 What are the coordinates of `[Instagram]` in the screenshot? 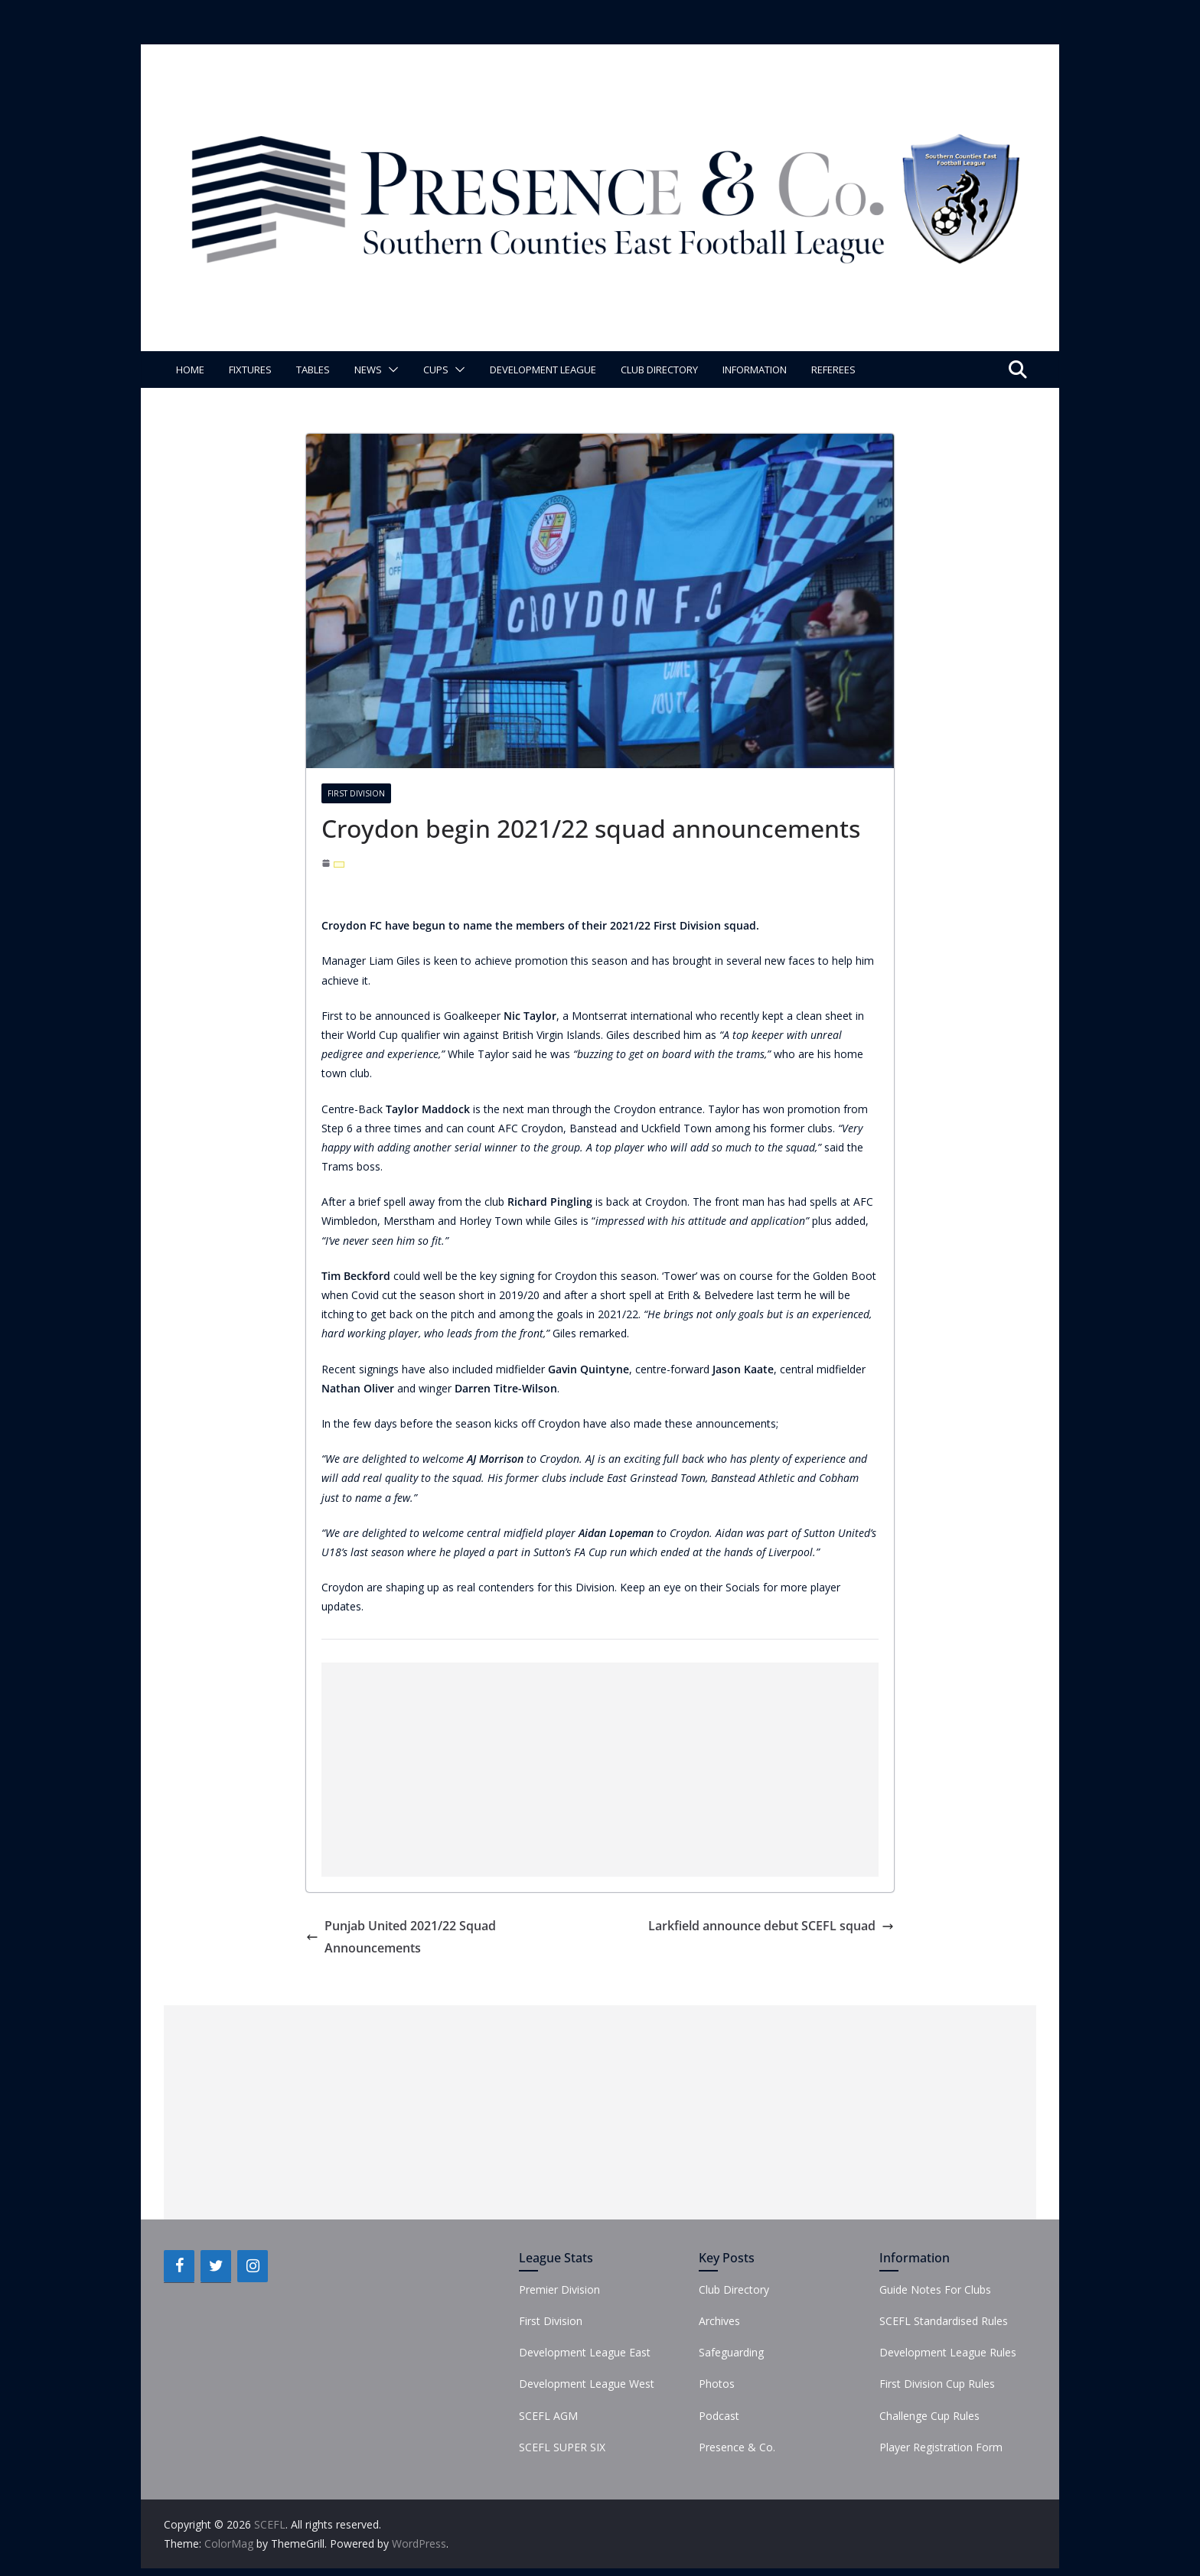 It's located at (252, 2266).